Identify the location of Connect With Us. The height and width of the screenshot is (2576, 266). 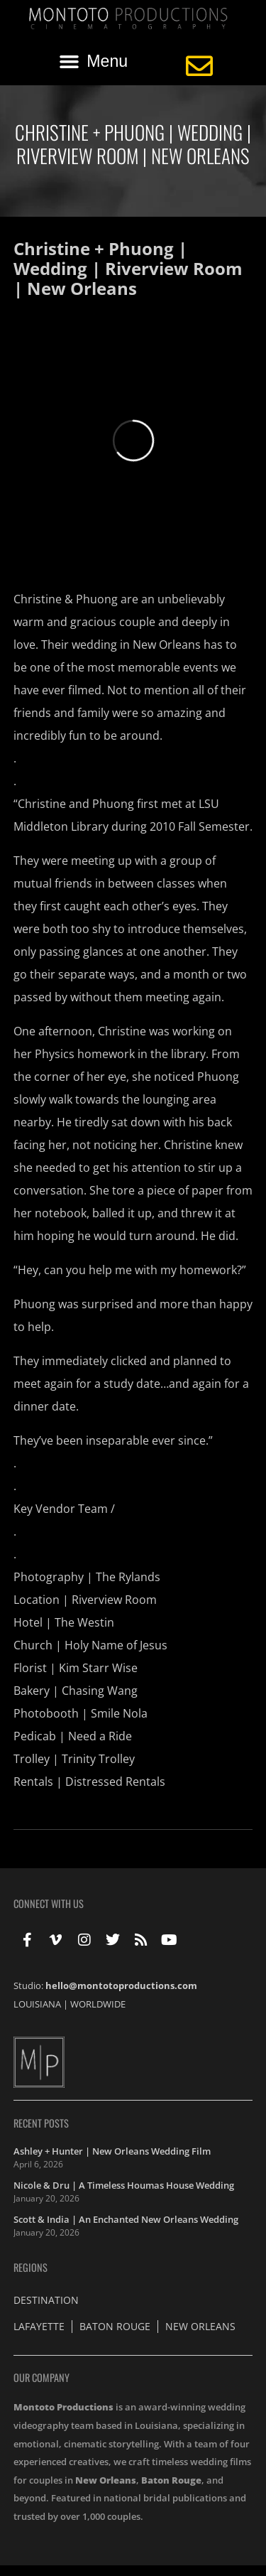
(48, 1903).